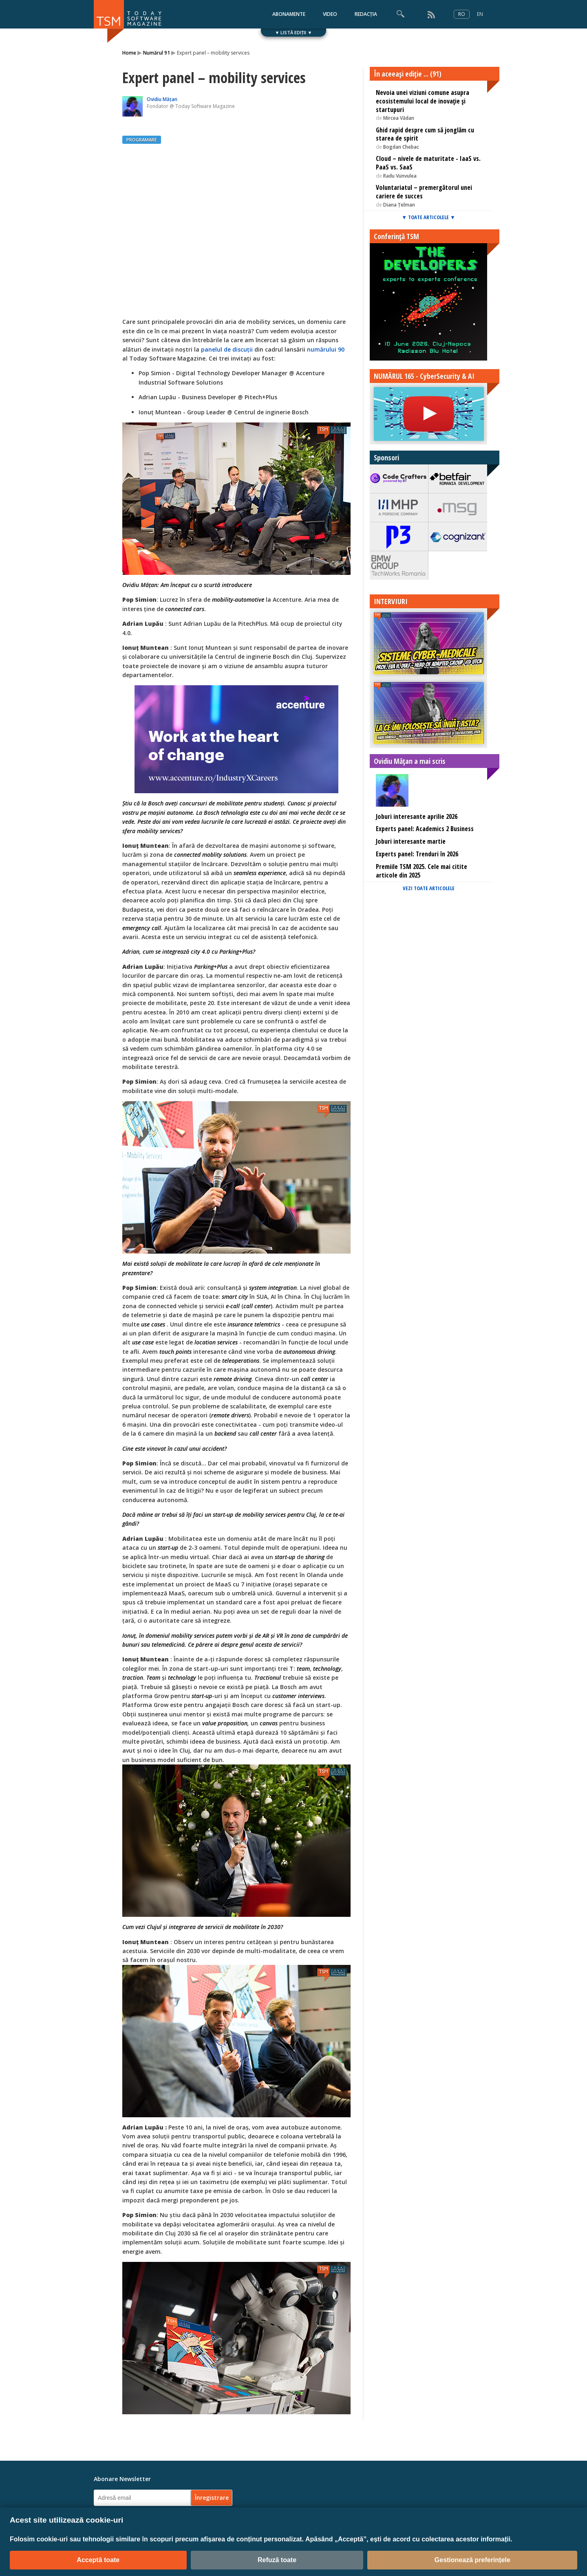 The height and width of the screenshot is (2576, 587). I want to click on ABONAMENTE, so click(288, 14).